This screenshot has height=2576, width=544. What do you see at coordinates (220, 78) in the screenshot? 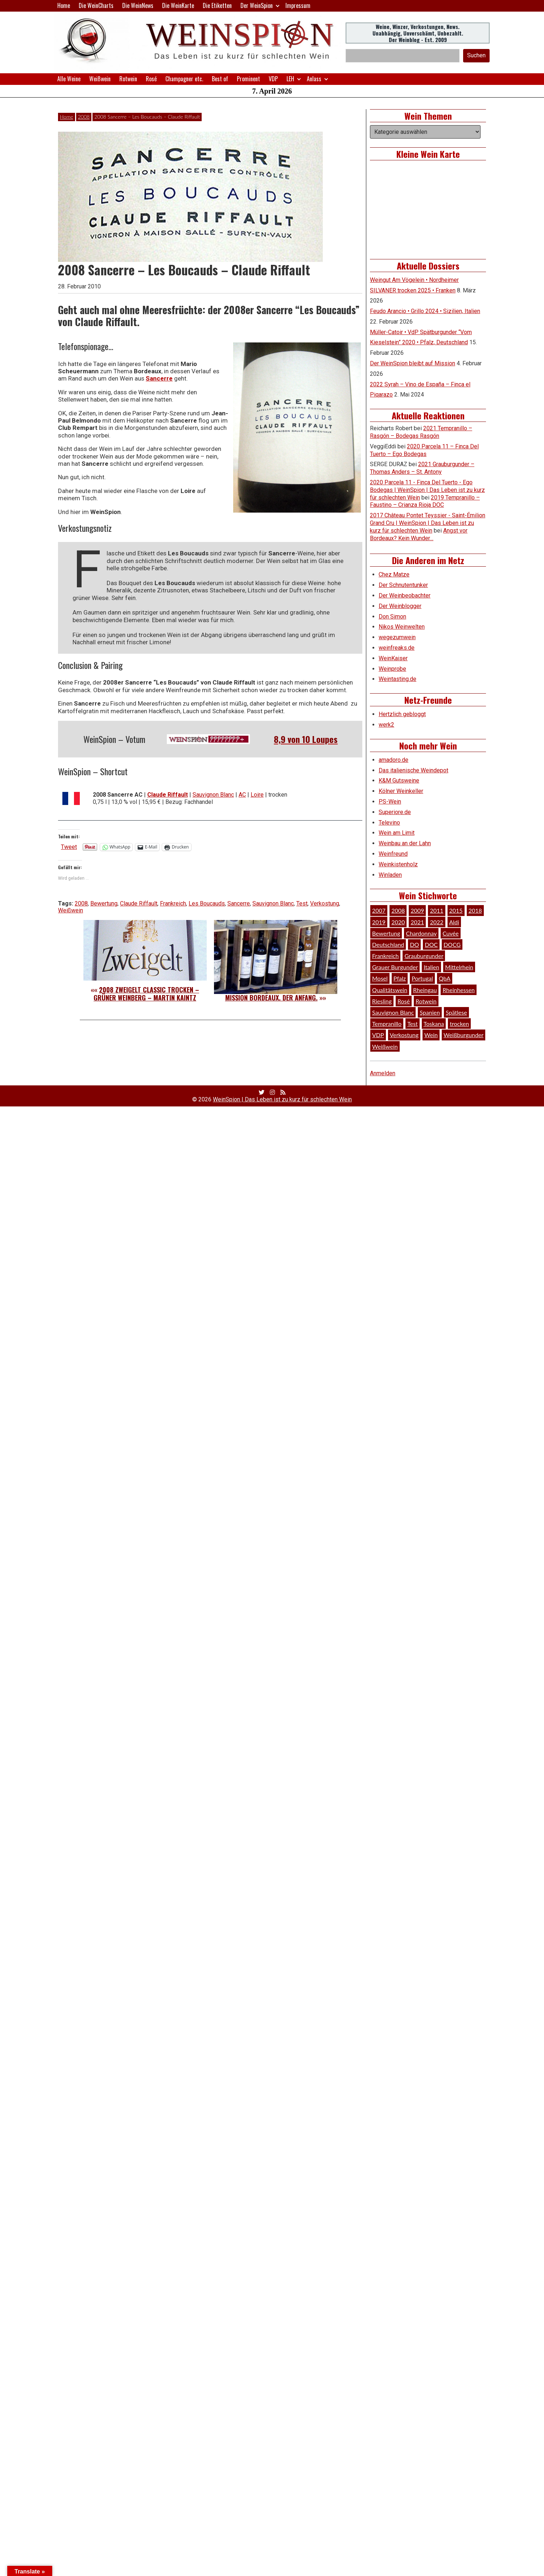
I see `Best of` at bounding box center [220, 78].